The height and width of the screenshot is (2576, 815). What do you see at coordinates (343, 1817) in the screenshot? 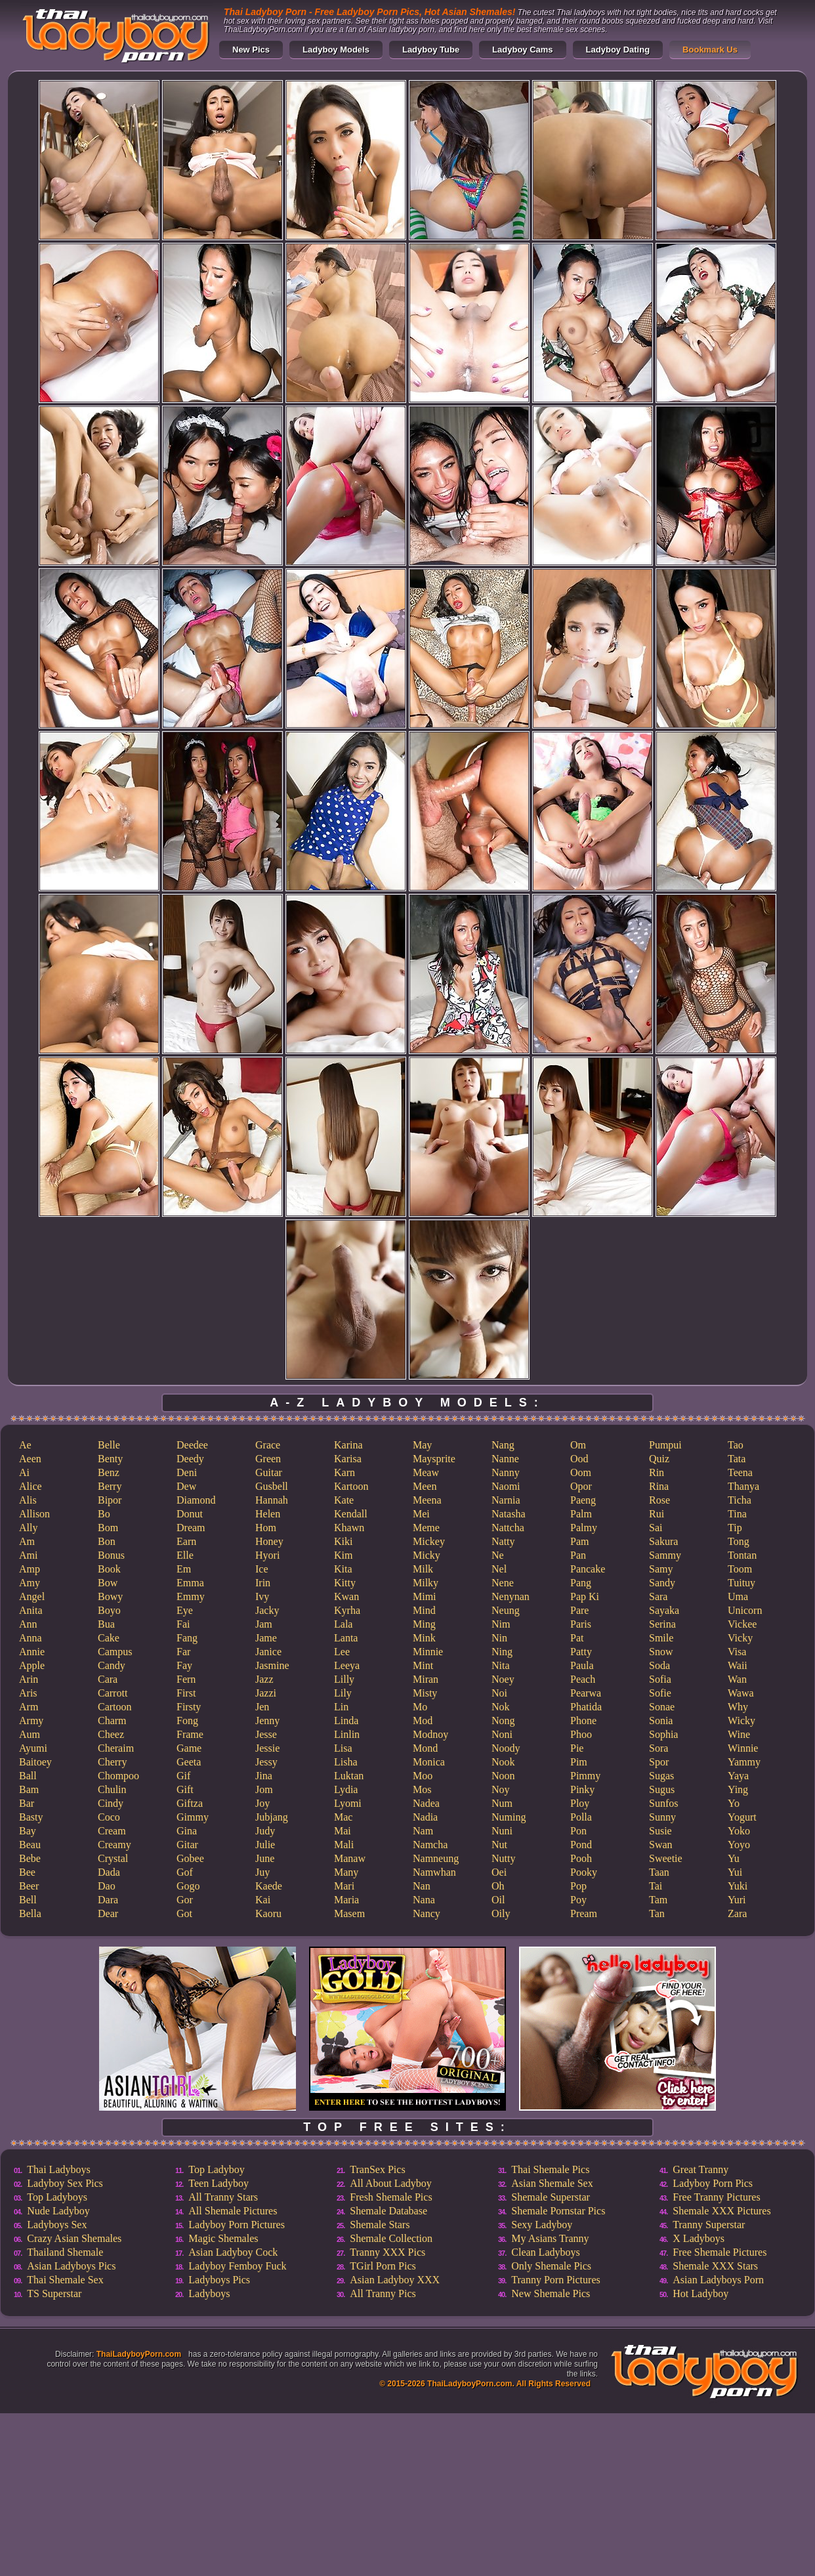
I see `Mac` at bounding box center [343, 1817].